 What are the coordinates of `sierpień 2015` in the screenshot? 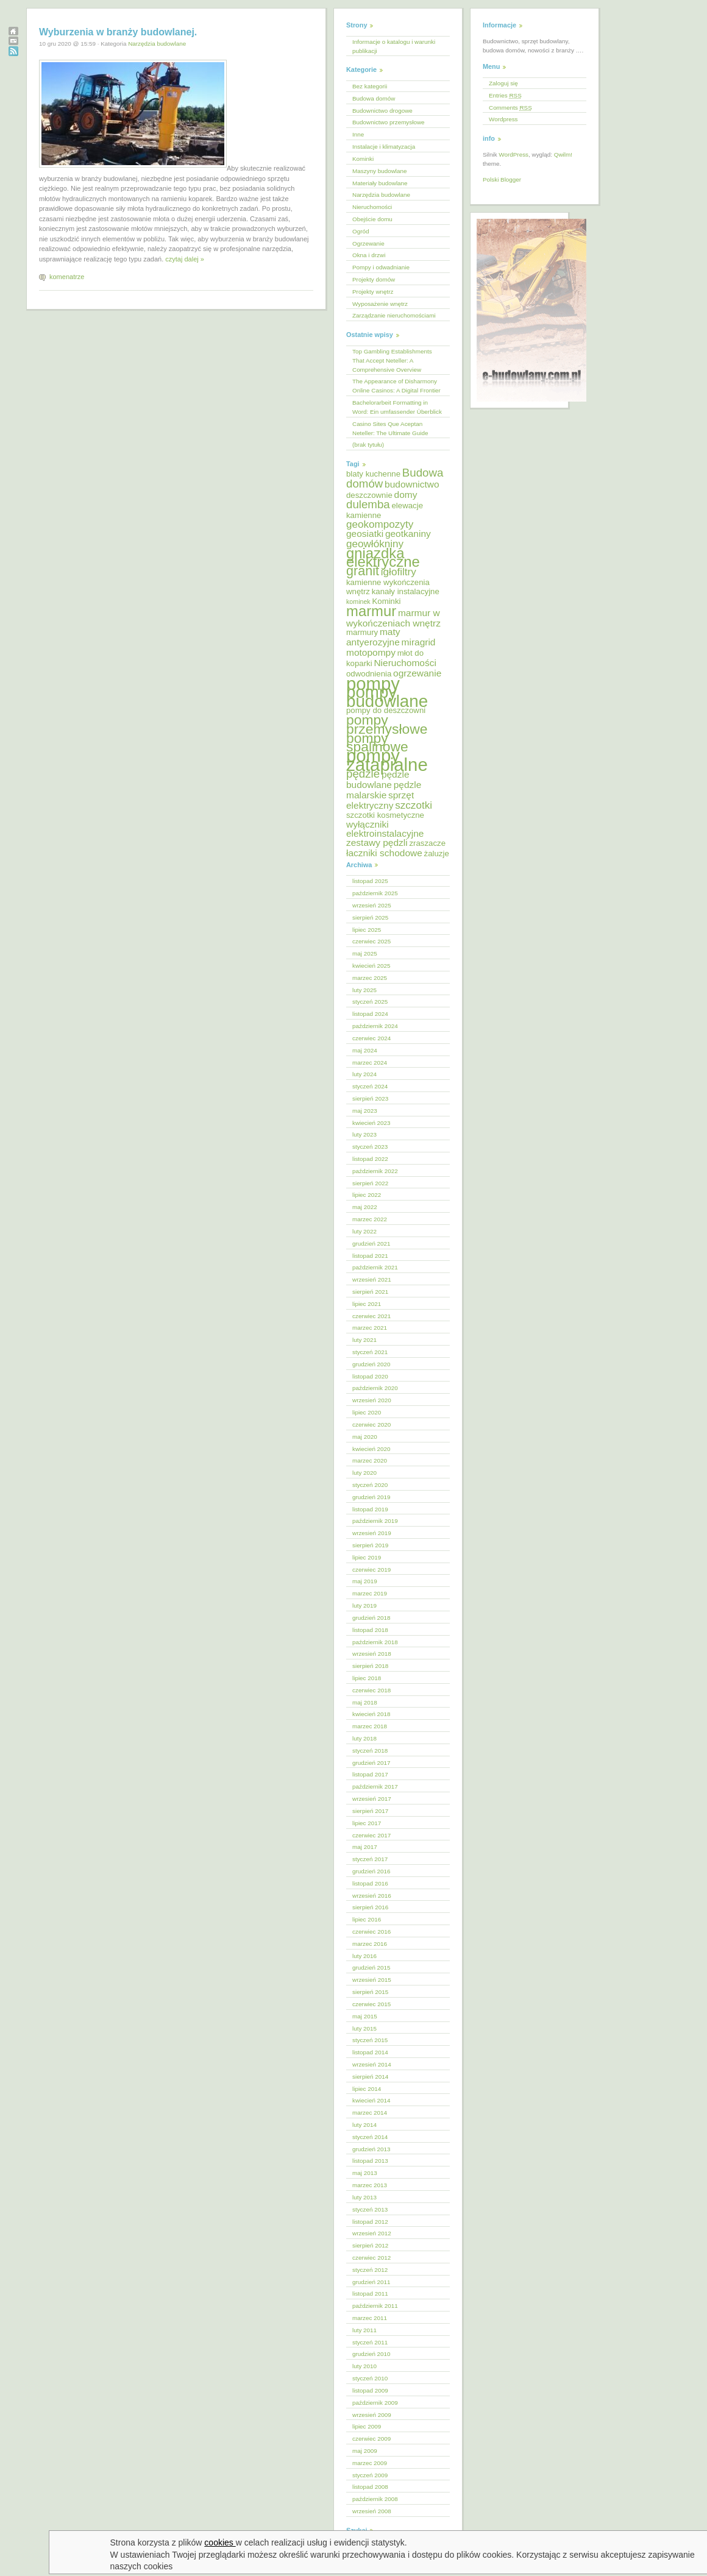 It's located at (370, 1992).